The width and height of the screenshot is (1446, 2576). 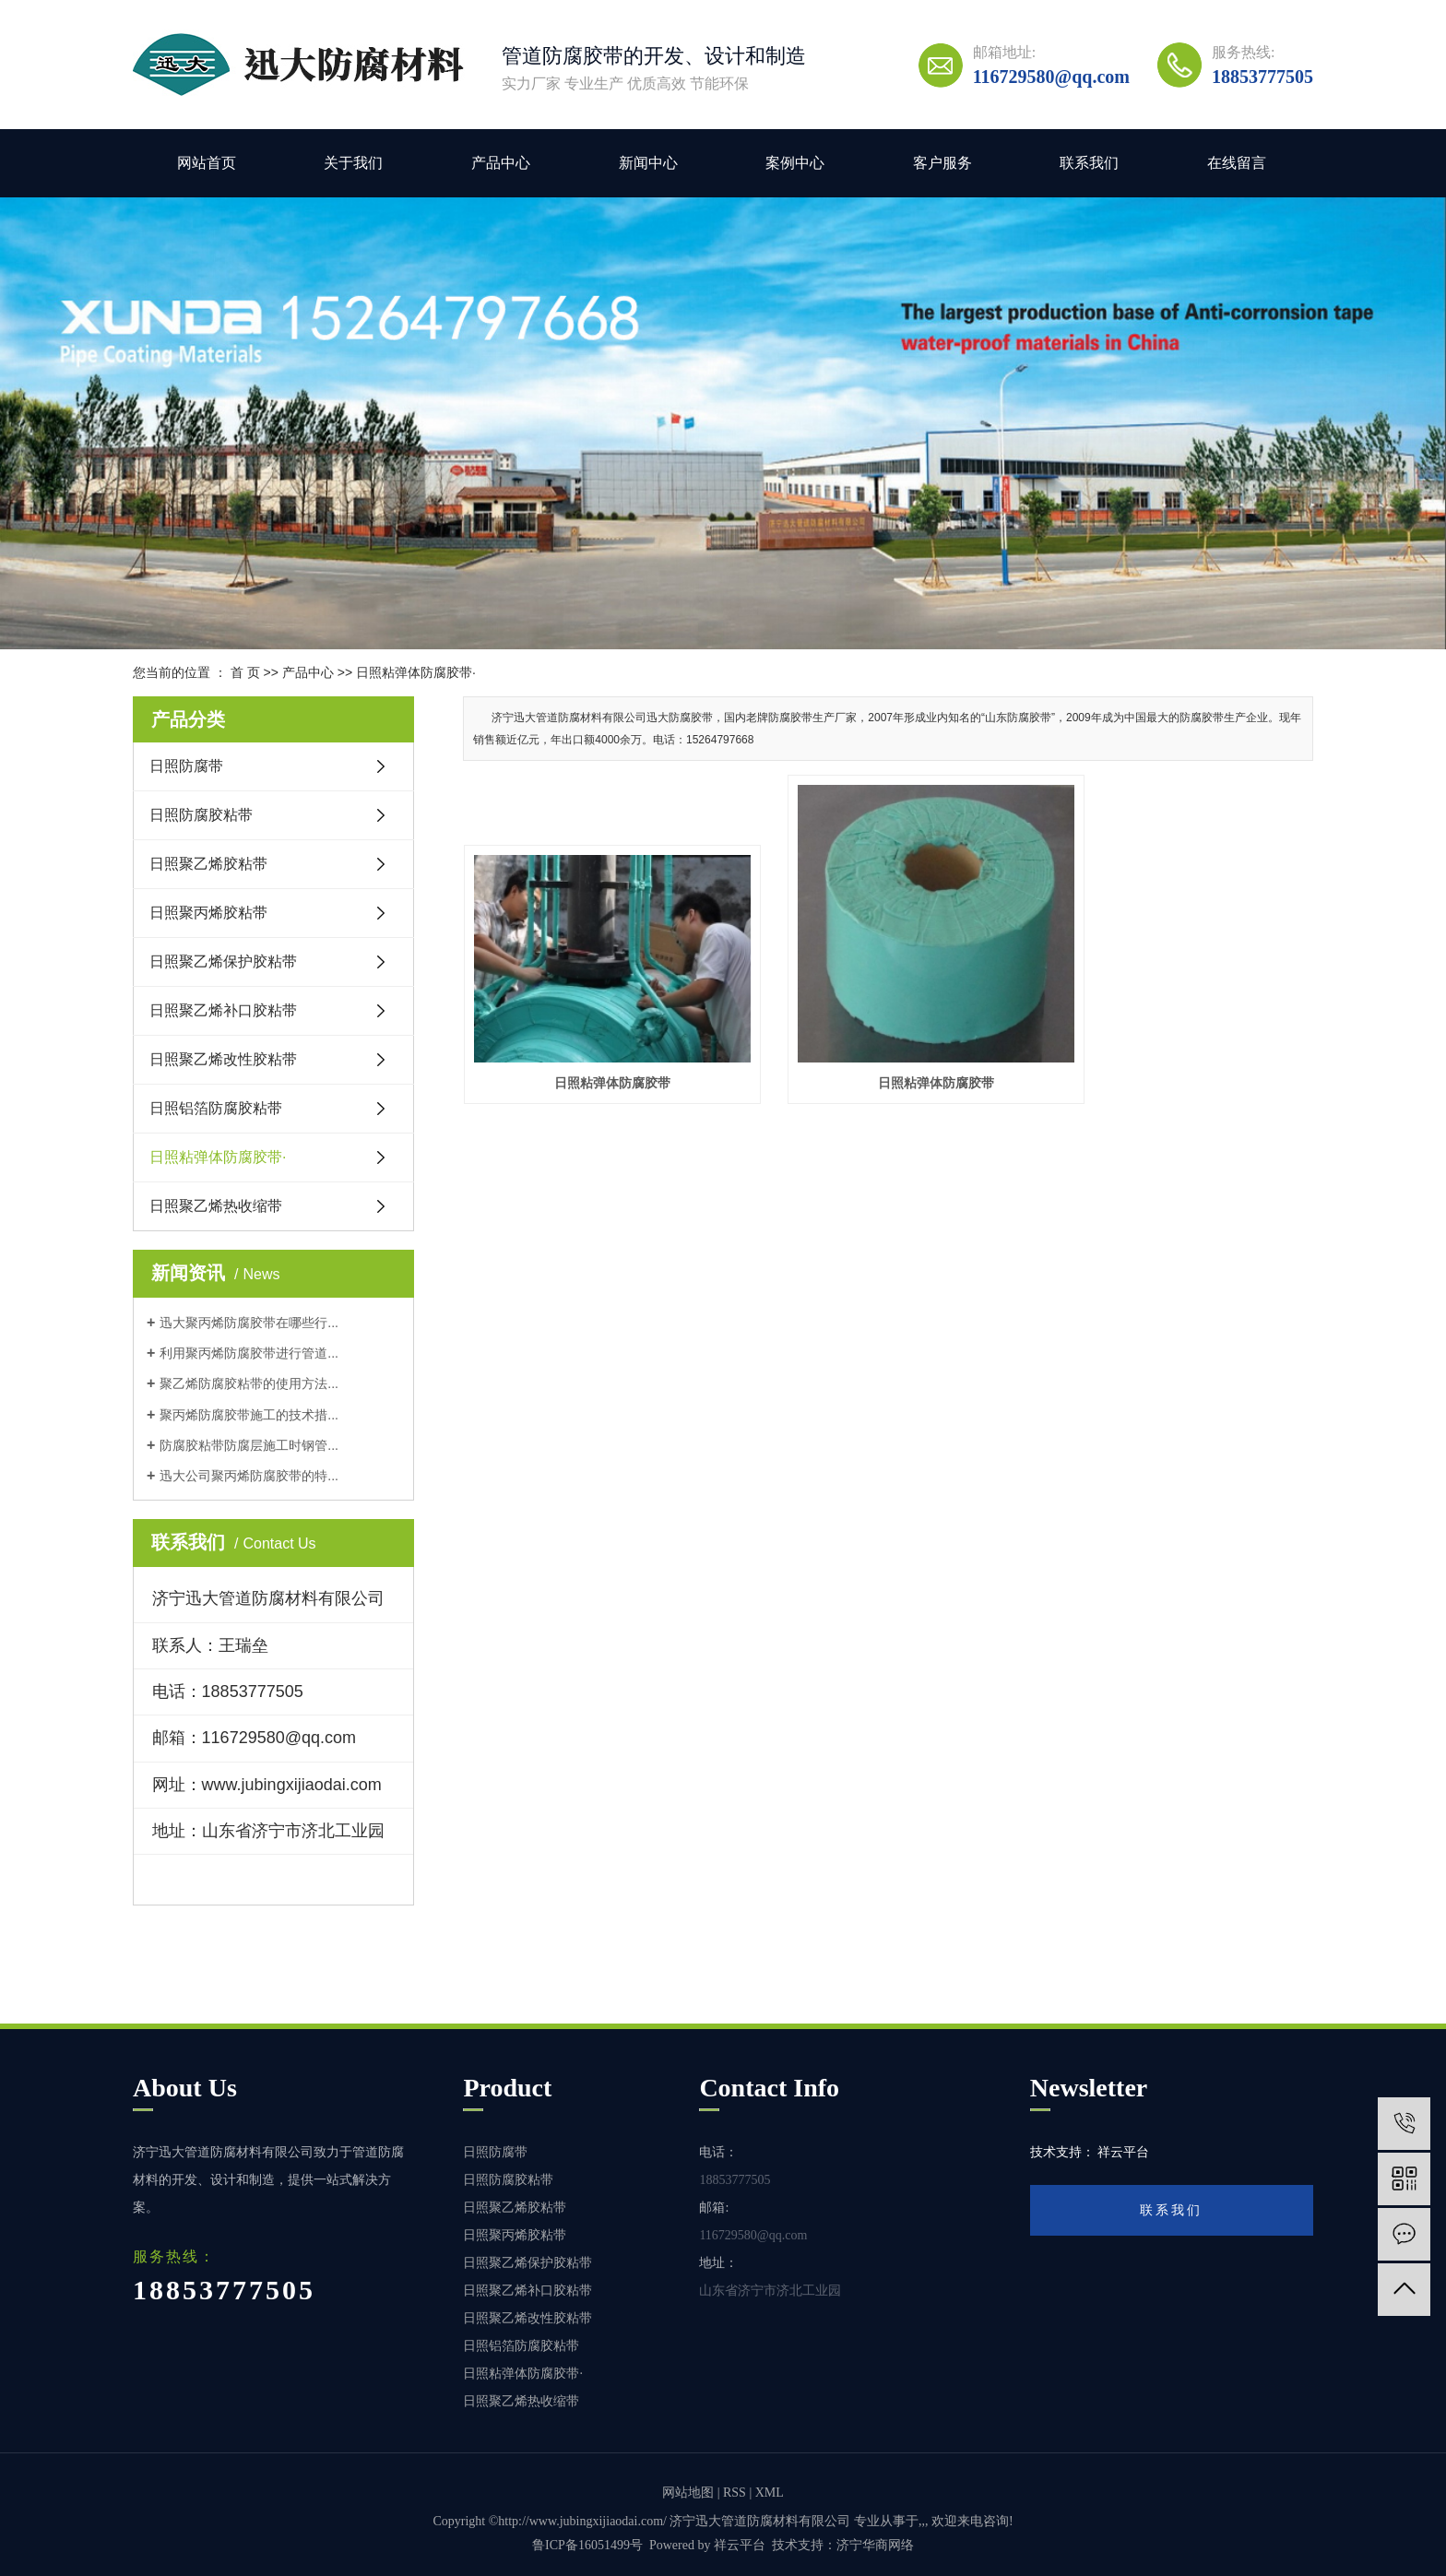 I want to click on 客户服务, so click(x=942, y=163).